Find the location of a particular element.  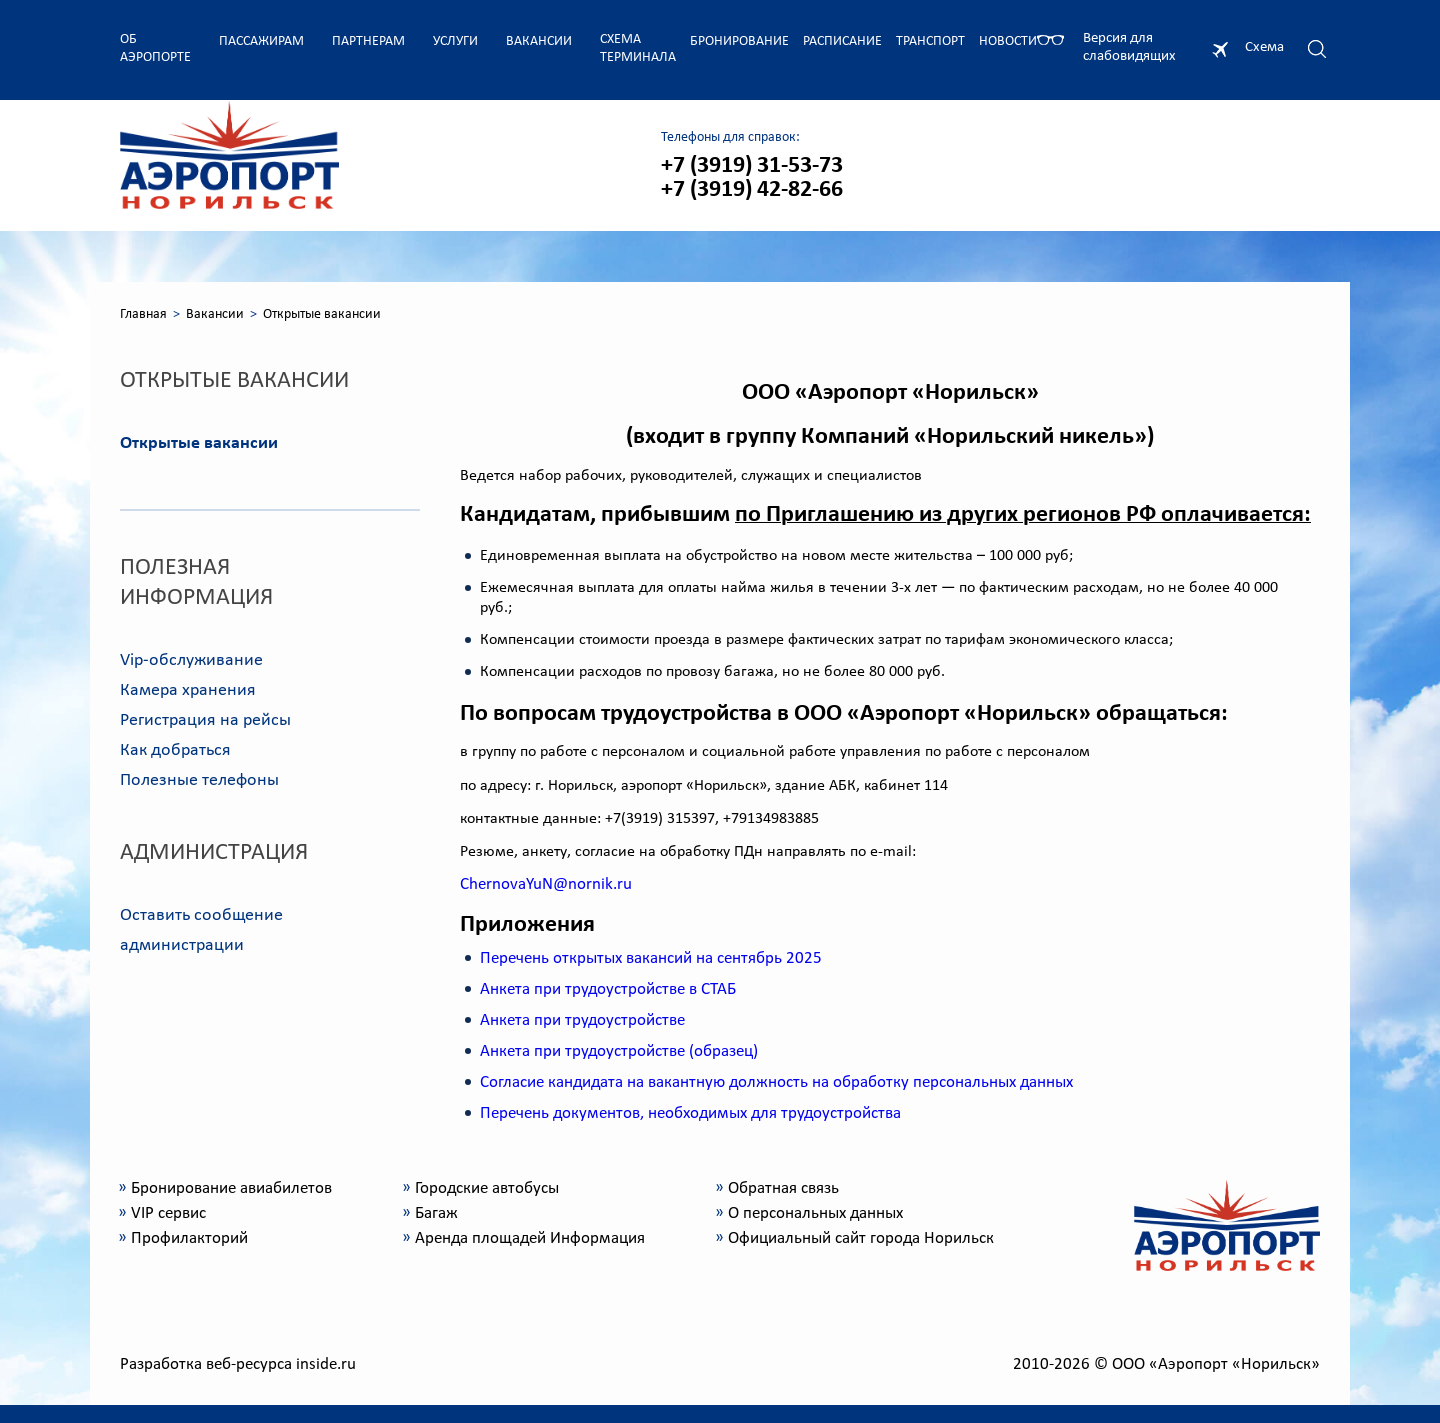

Официальный сайт города Норильск is located at coordinates (861, 1238).